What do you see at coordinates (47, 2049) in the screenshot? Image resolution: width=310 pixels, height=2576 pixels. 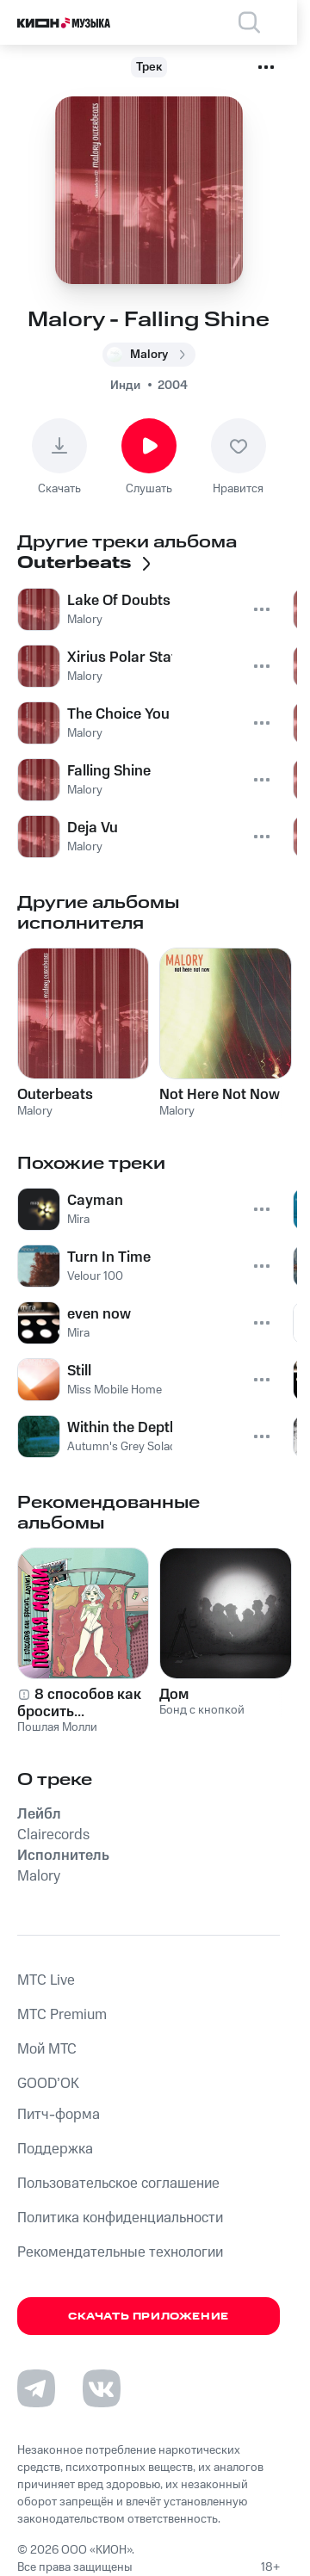 I see `Мой МТС` at bounding box center [47, 2049].